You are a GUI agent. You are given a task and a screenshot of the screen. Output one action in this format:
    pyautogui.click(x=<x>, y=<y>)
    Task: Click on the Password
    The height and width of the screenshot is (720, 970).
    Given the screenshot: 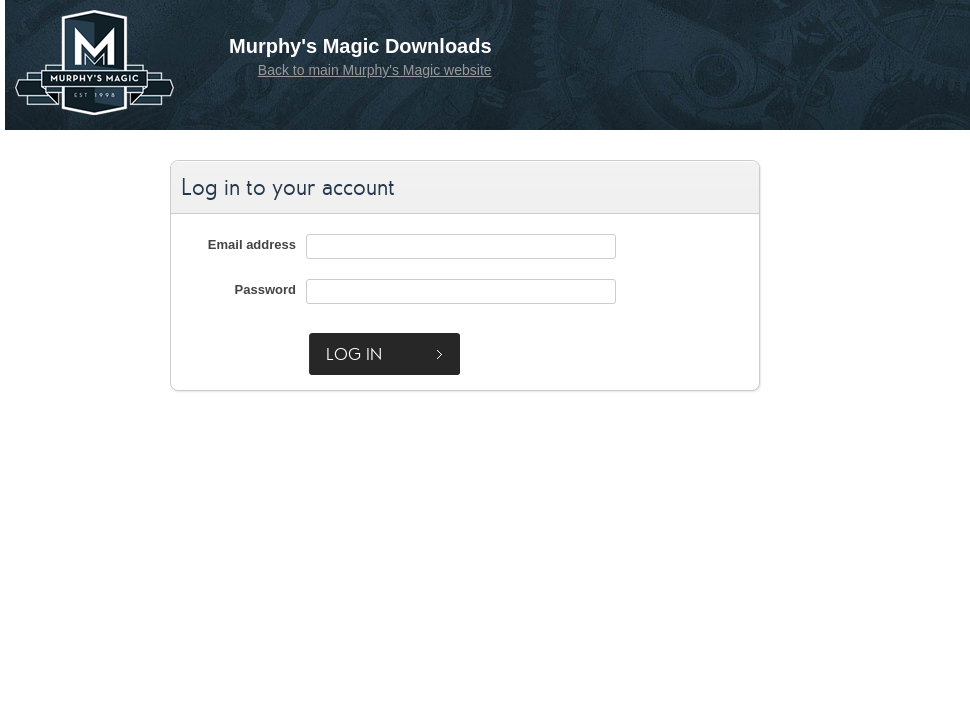 What is the action you would take?
    pyautogui.click(x=265, y=289)
    